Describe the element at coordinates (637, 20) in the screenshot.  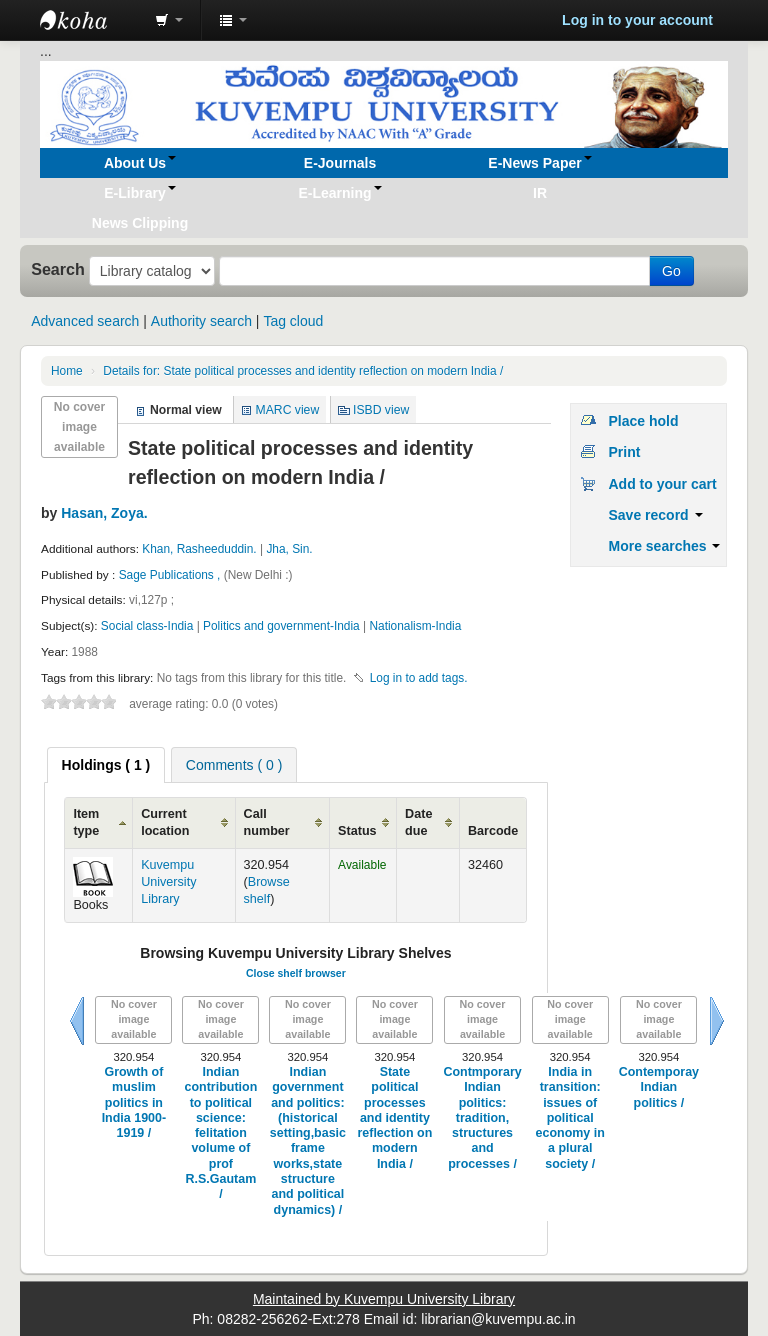
I see `Log in to your account [button]` at that location.